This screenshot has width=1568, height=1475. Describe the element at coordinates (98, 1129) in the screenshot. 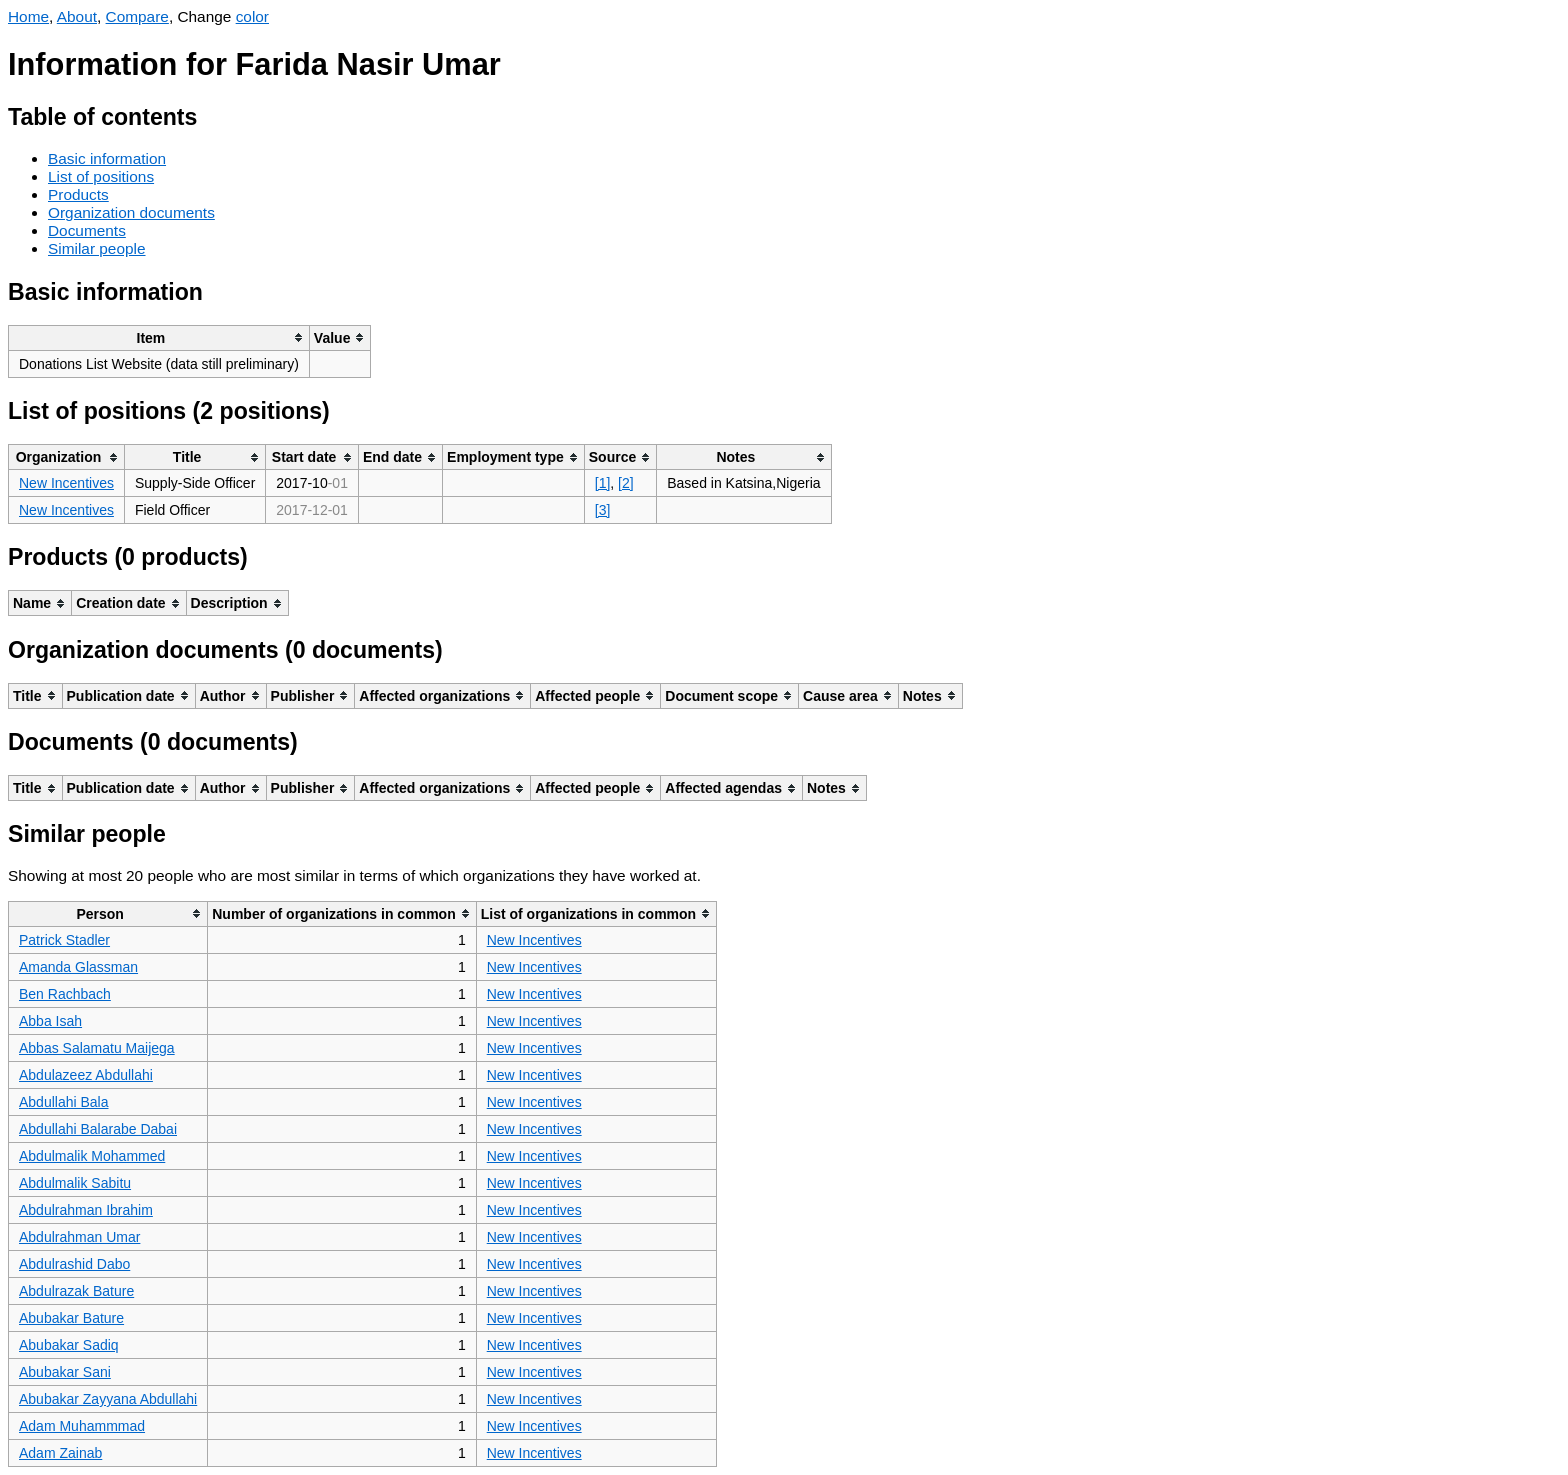

I see `Abdullahi Balarabe Dabai` at that location.